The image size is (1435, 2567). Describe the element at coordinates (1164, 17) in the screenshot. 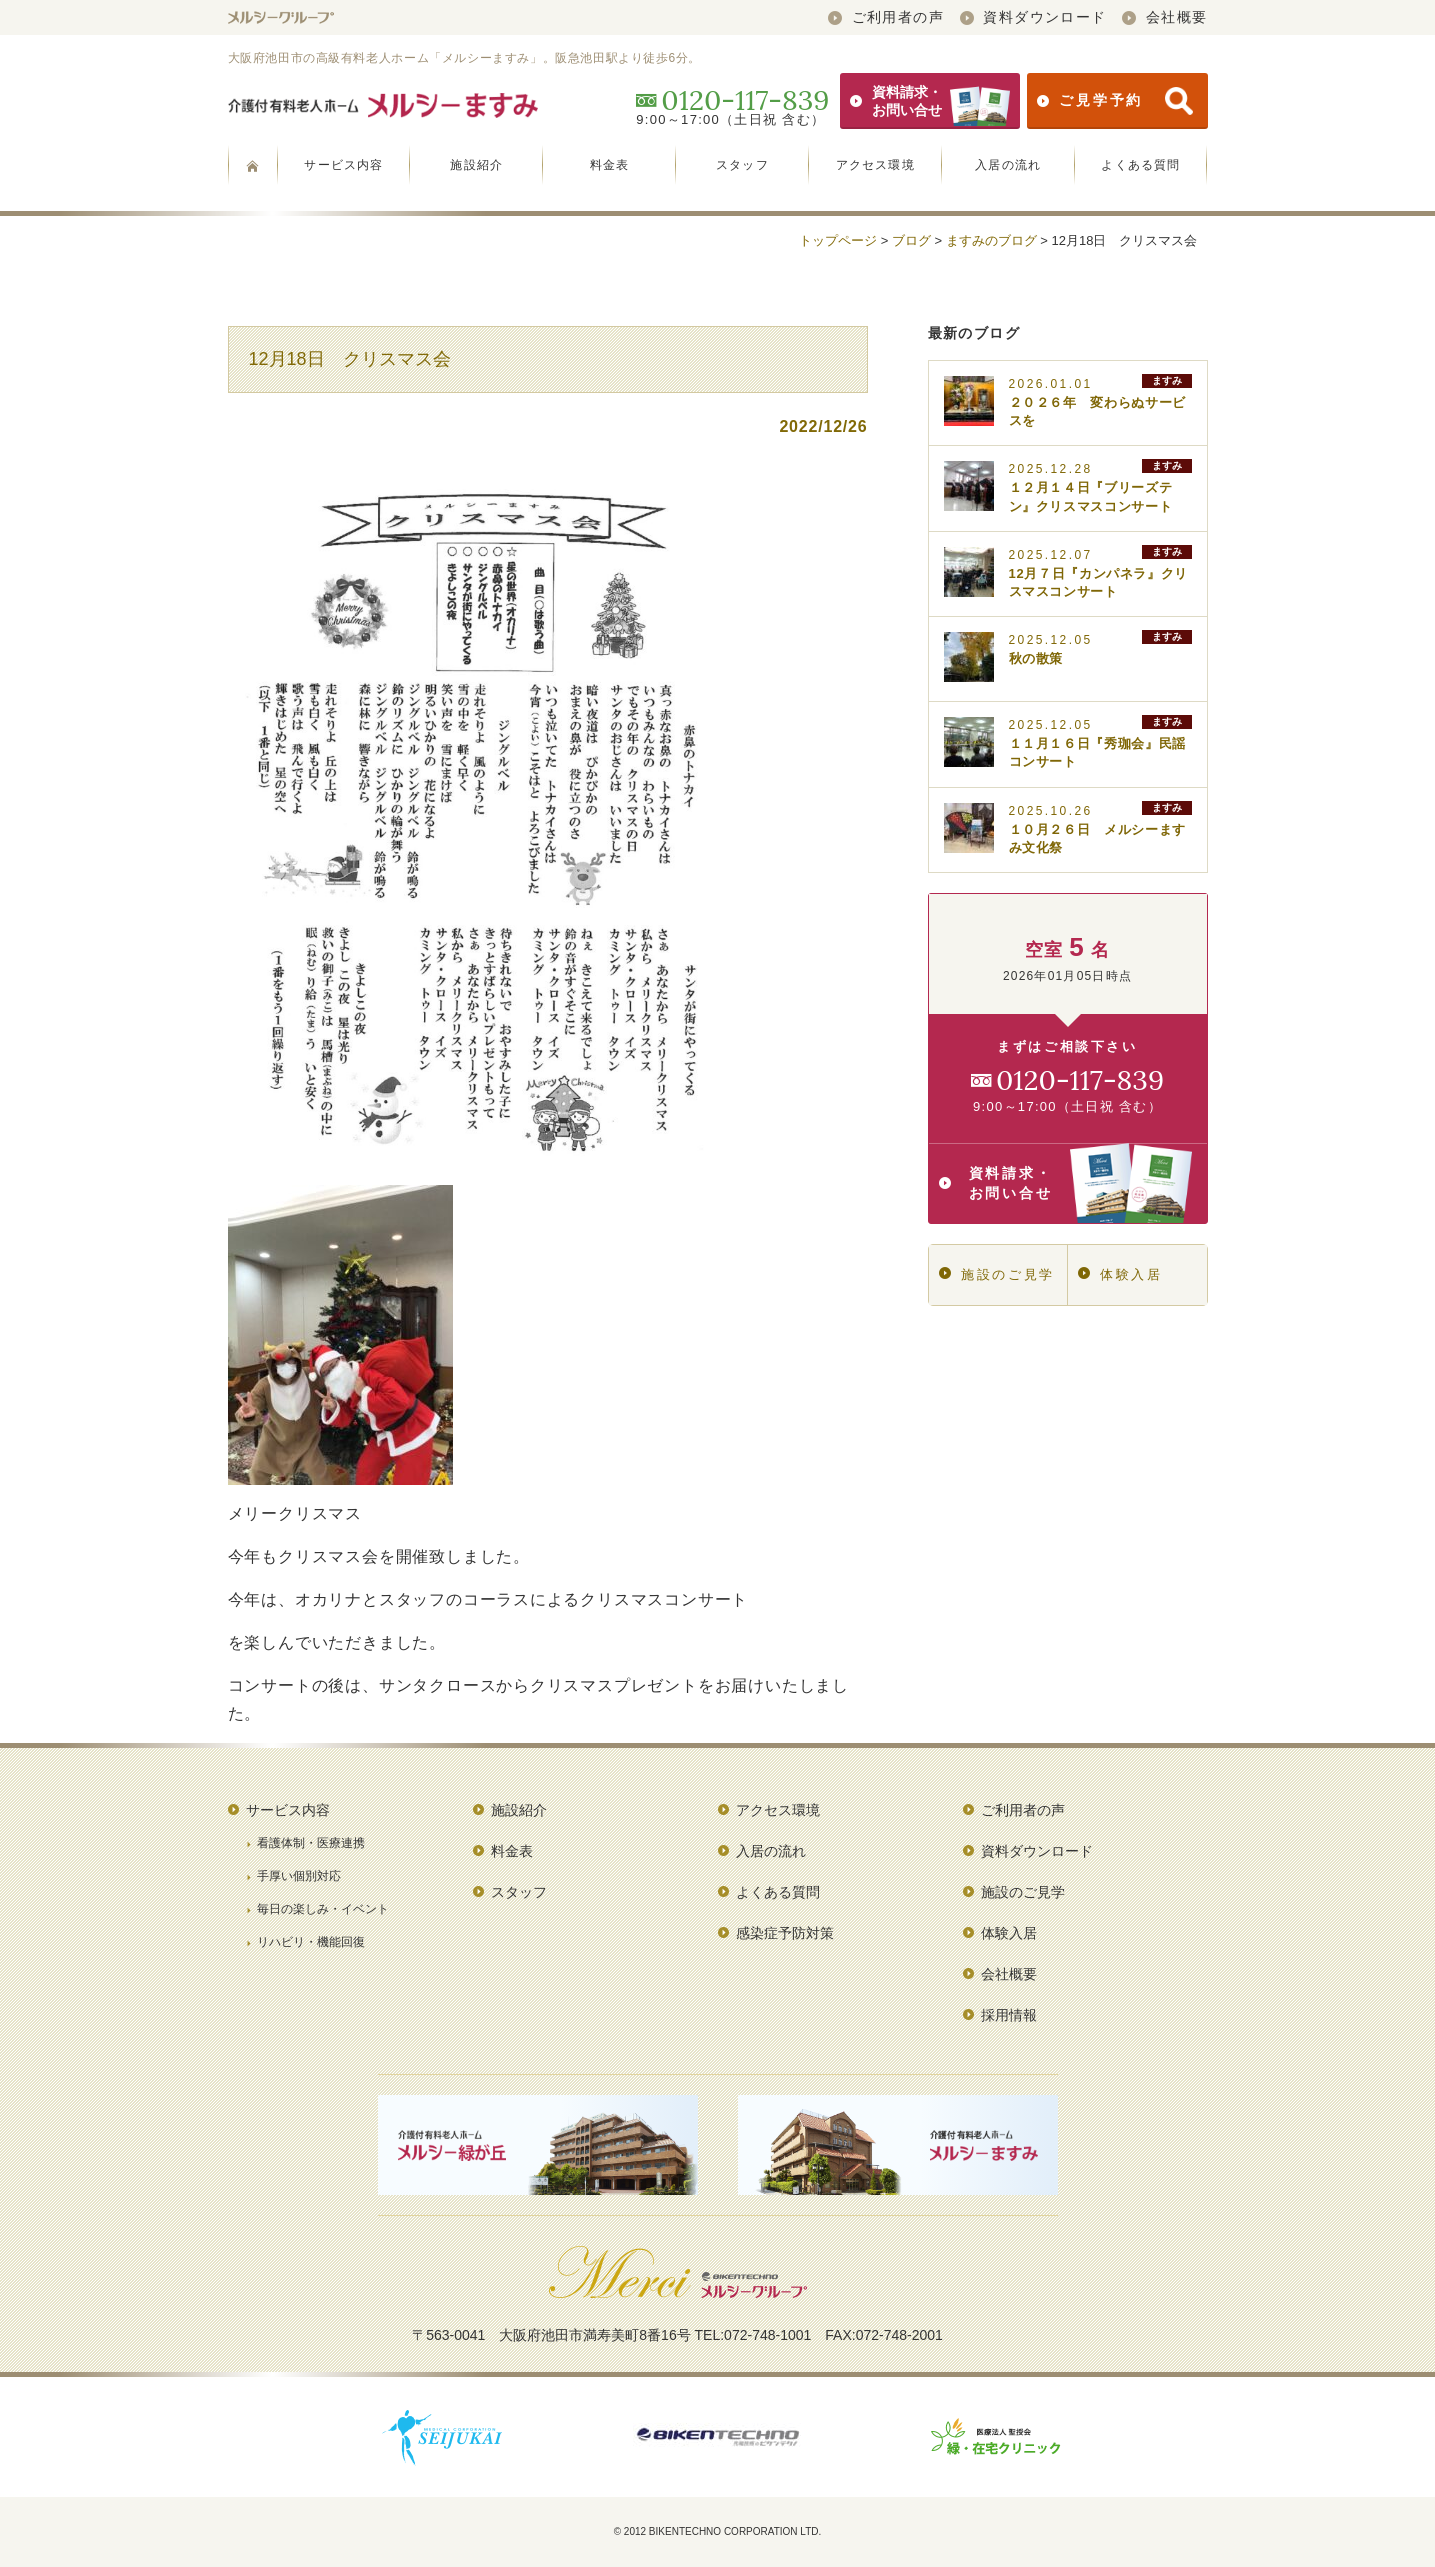

I see `会社概要` at that location.